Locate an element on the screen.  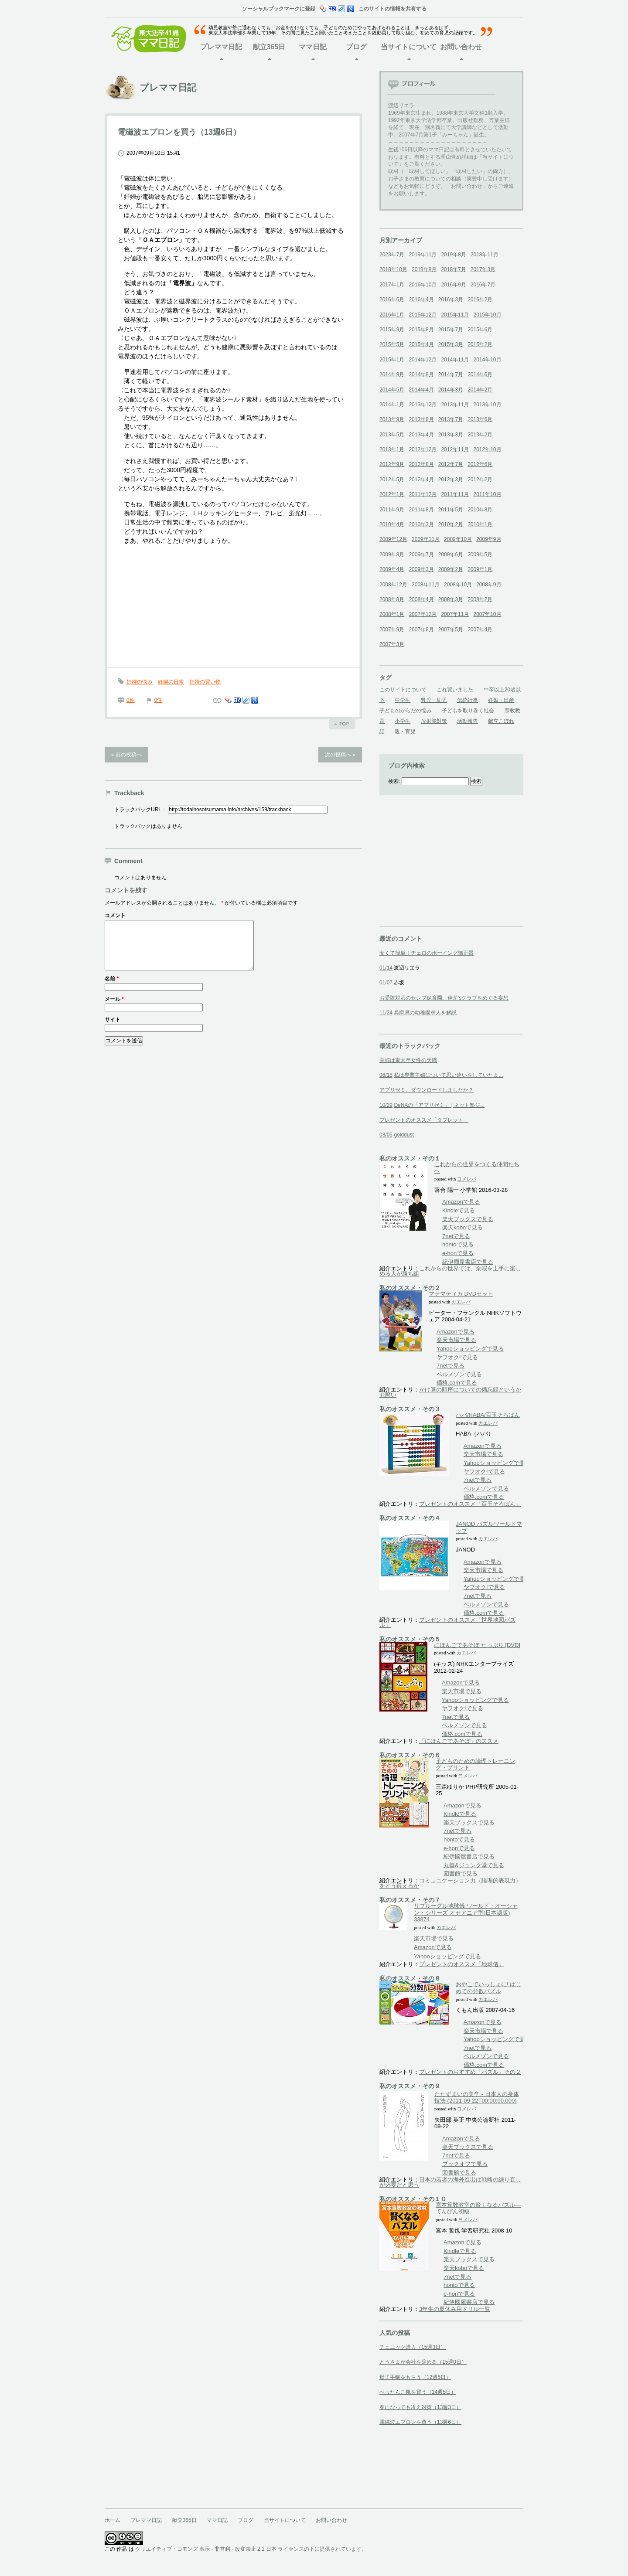
メール is located at coordinates (114, 1010).